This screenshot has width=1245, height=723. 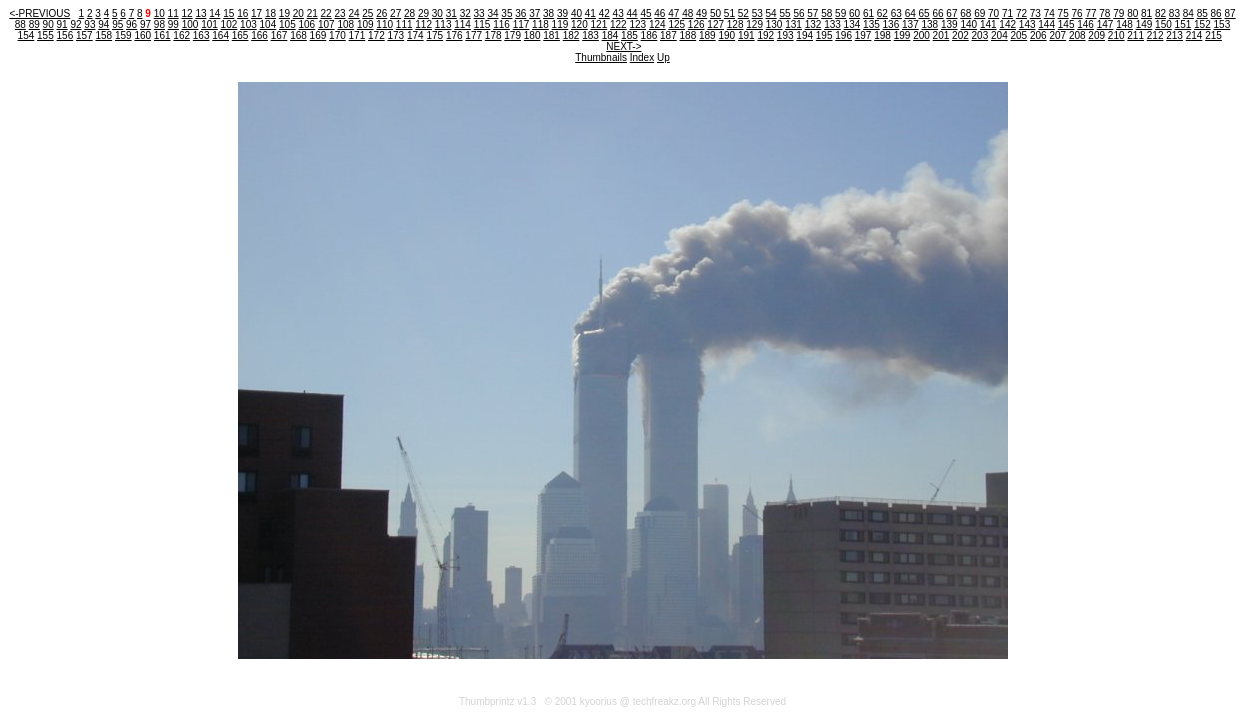 I want to click on 13, so click(x=200, y=13).